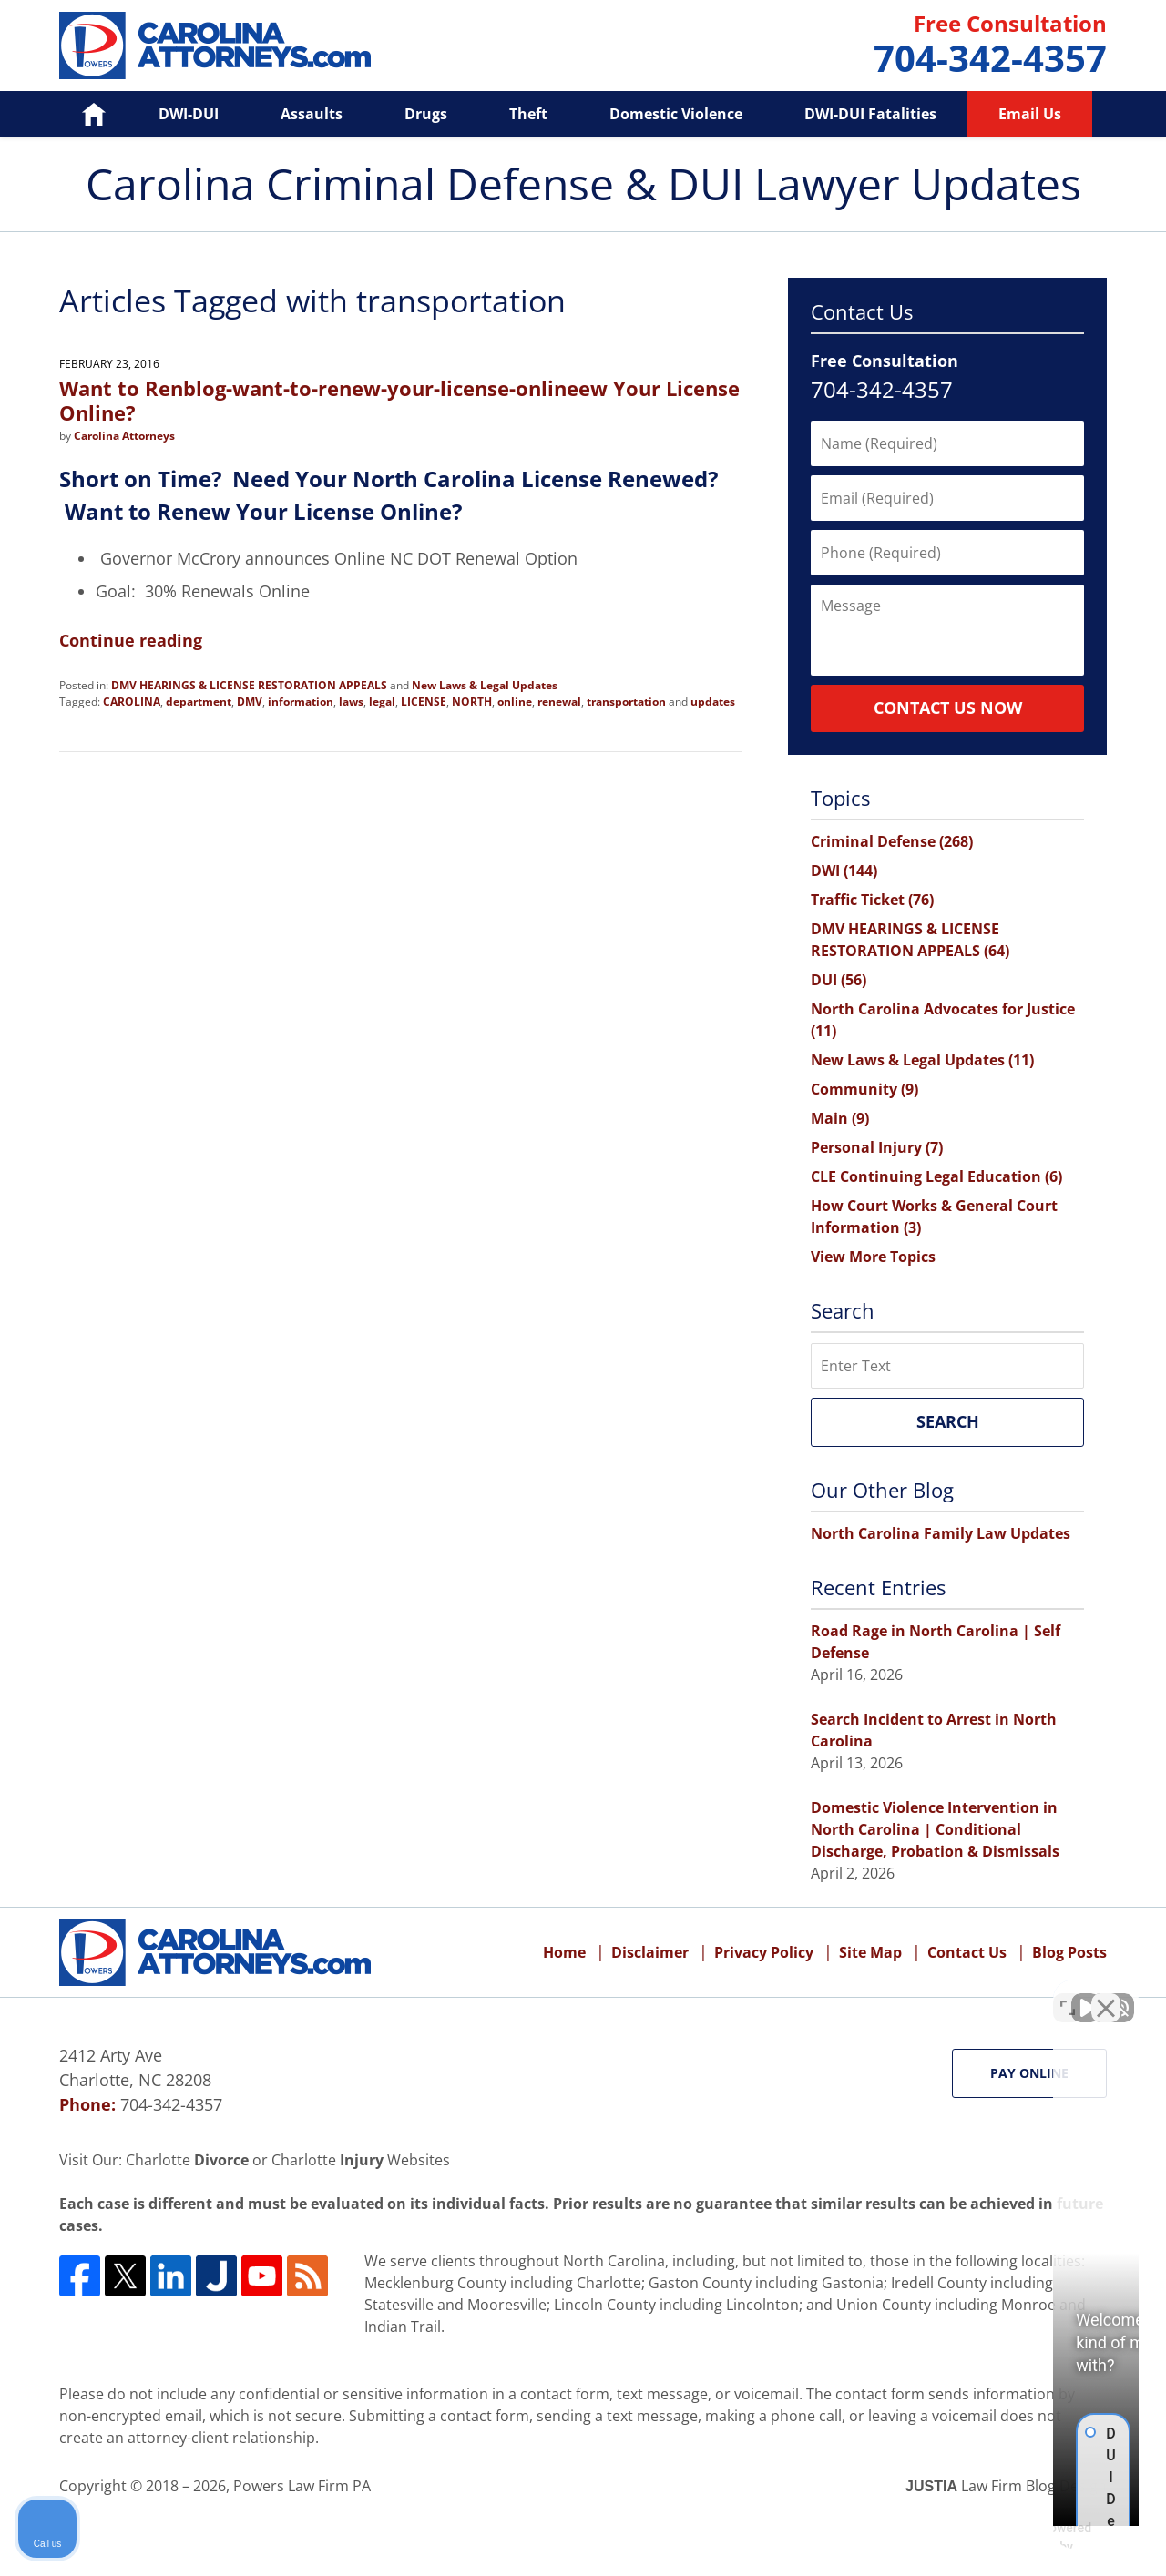 The image size is (1166, 2576). Describe the element at coordinates (840, 1118) in the screenshot. I see `Main` at that location.